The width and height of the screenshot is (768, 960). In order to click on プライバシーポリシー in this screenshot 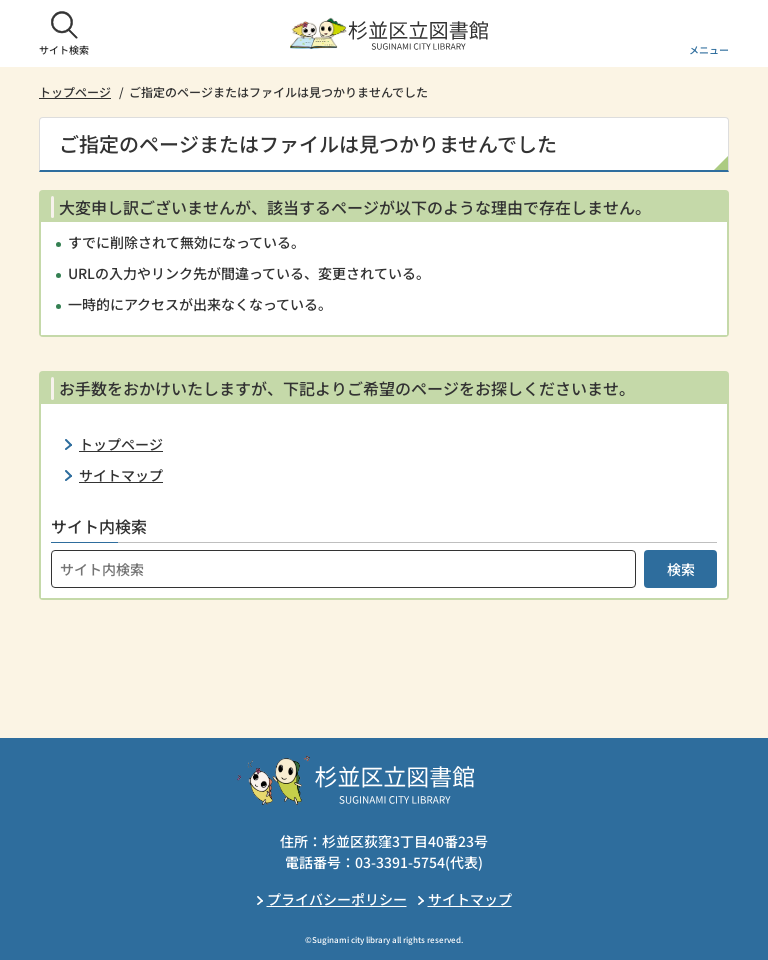, I will do `click(337, 899)`.